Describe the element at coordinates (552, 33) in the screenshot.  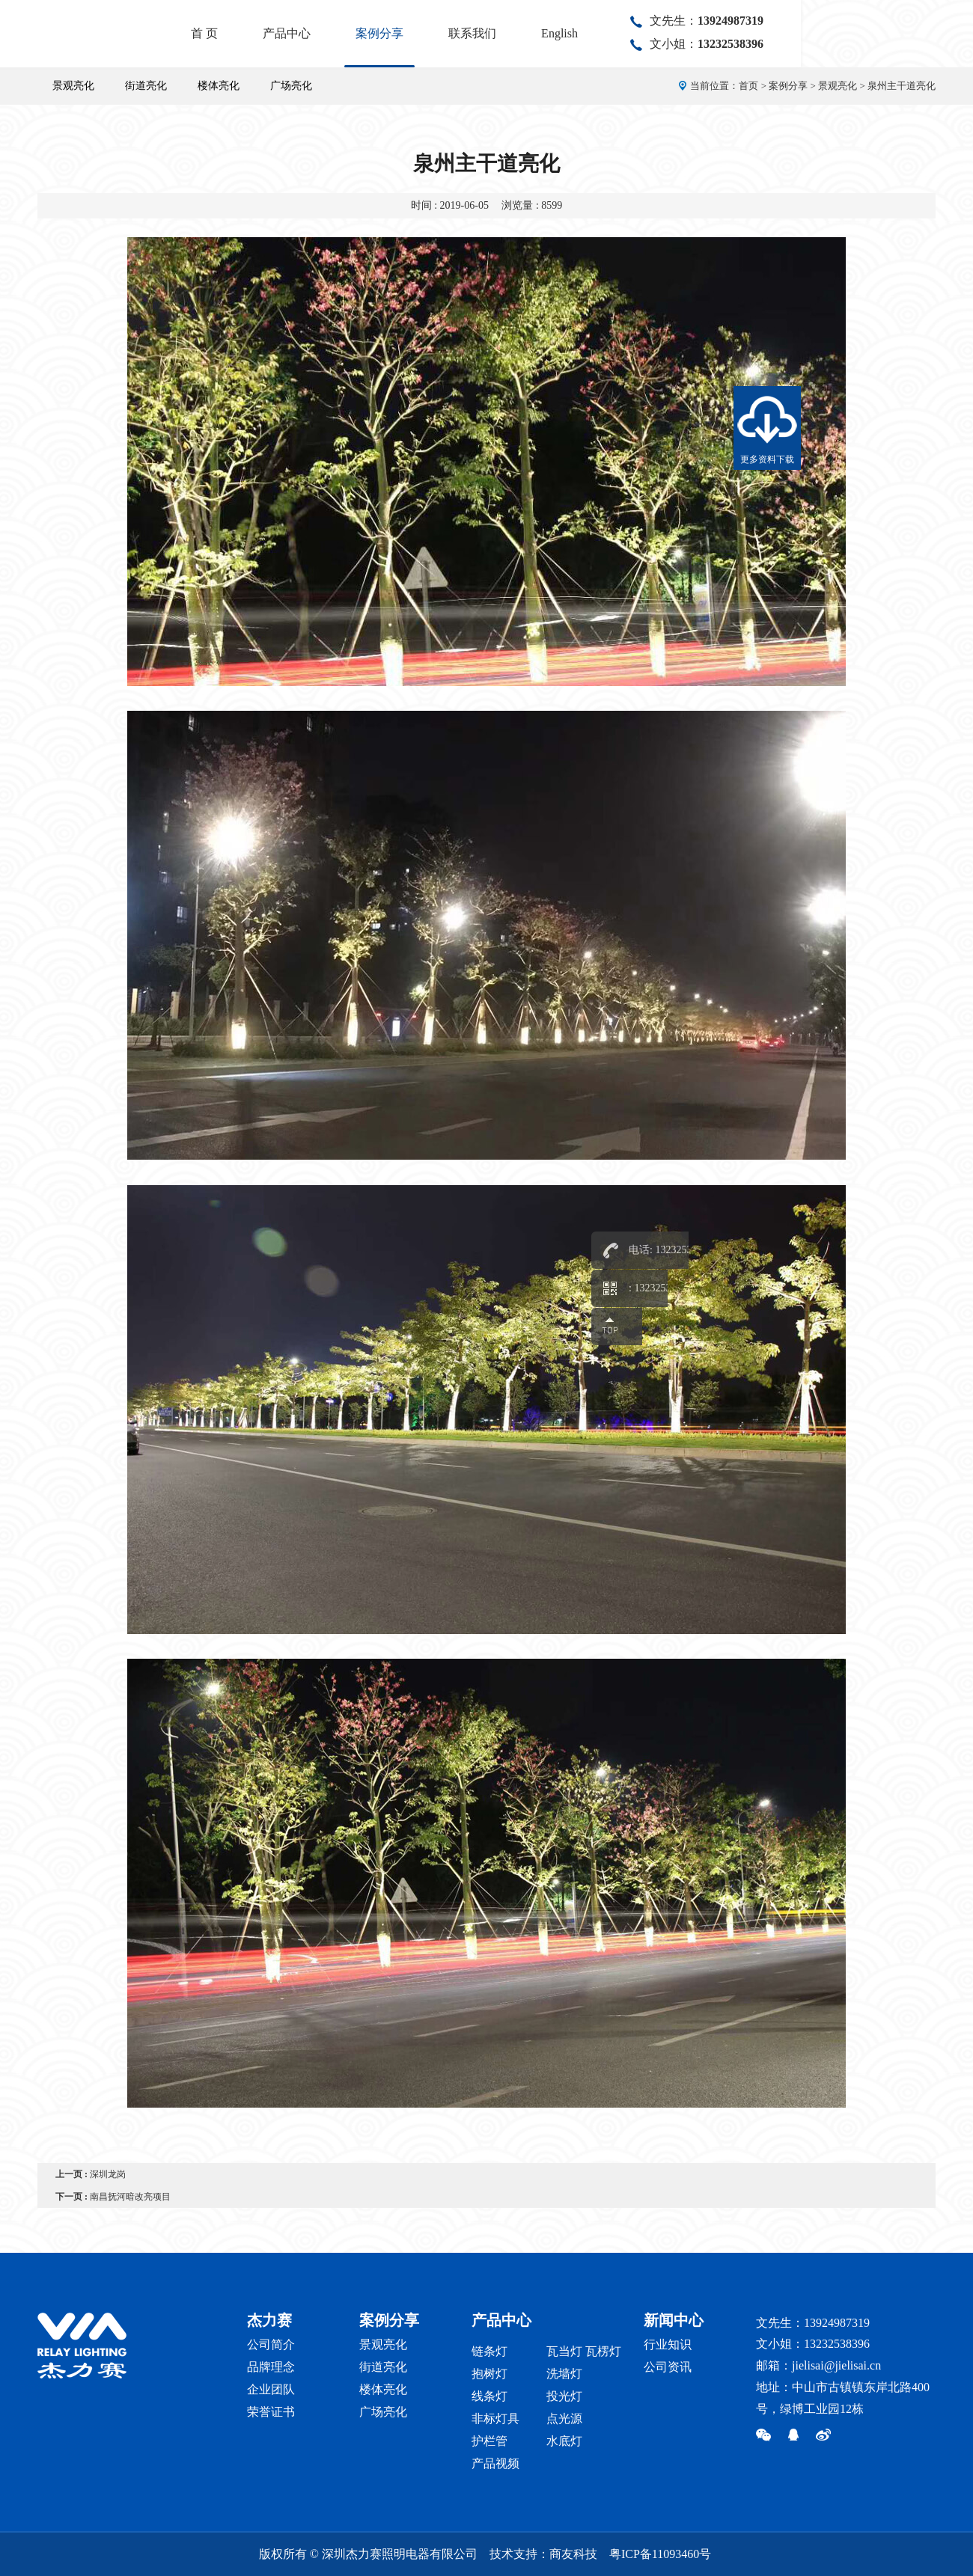
I see `案例分享` at that location.